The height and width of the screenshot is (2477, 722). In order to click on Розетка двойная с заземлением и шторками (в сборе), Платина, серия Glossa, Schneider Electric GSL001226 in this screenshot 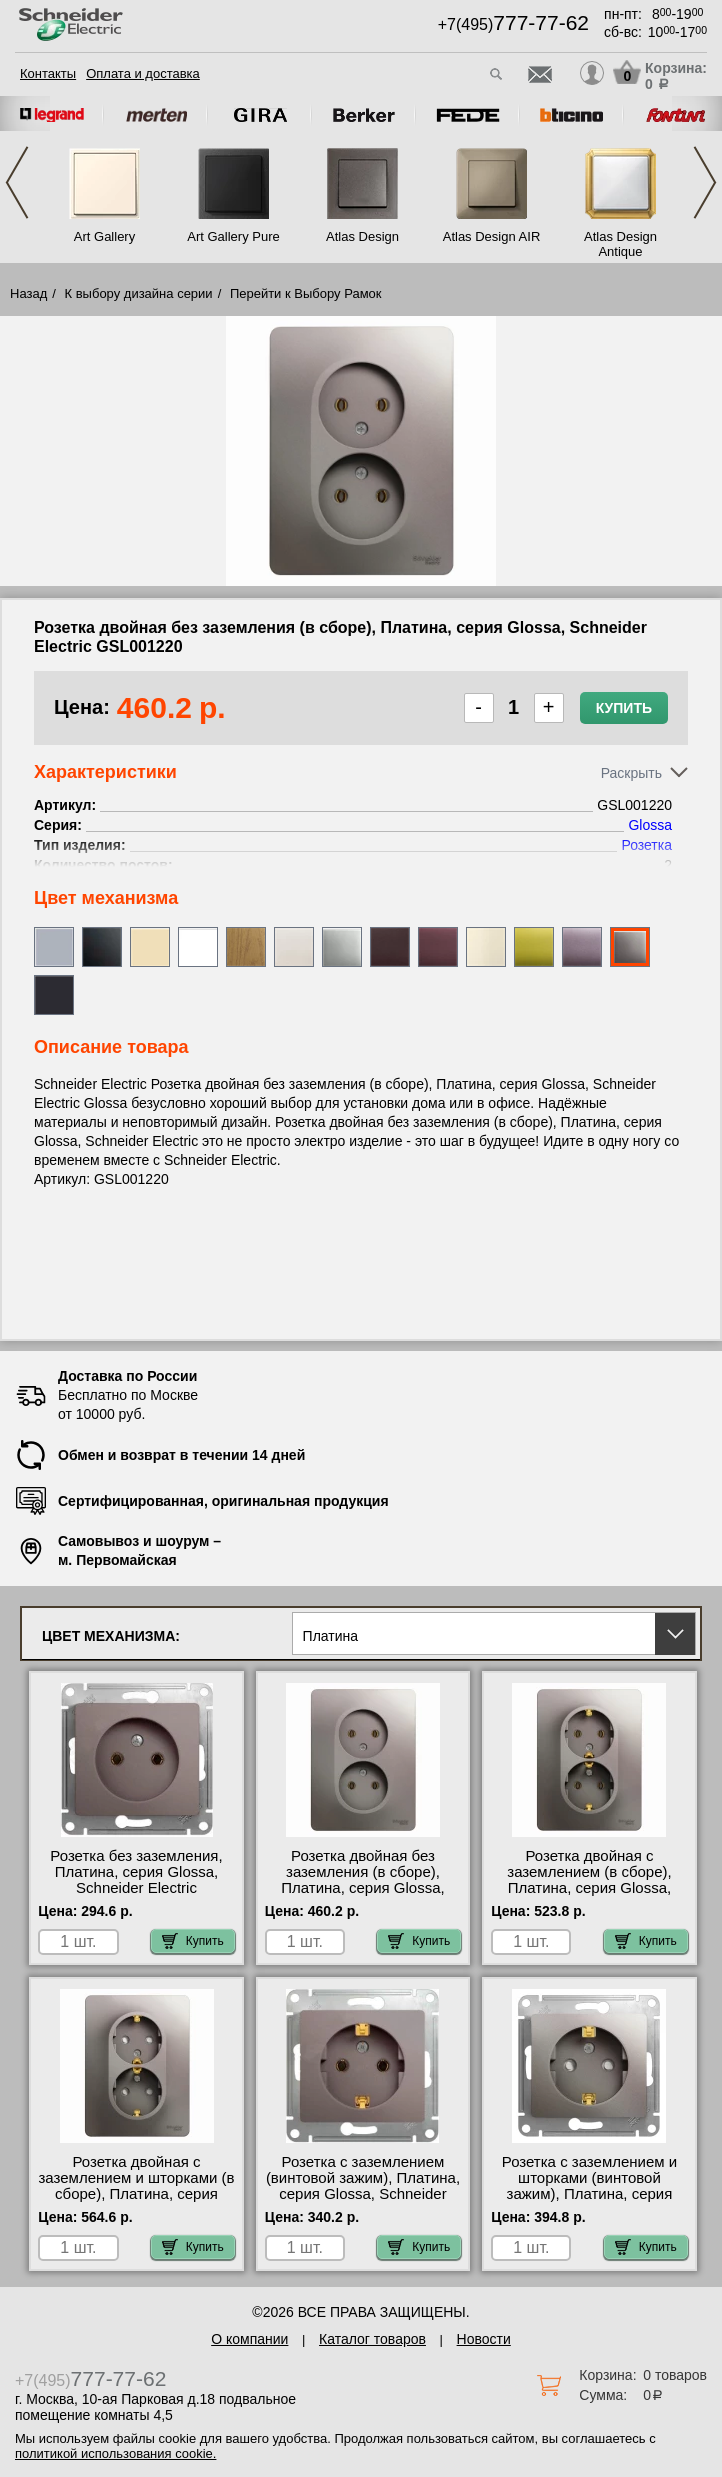, I will do `click(136, 2194)`.